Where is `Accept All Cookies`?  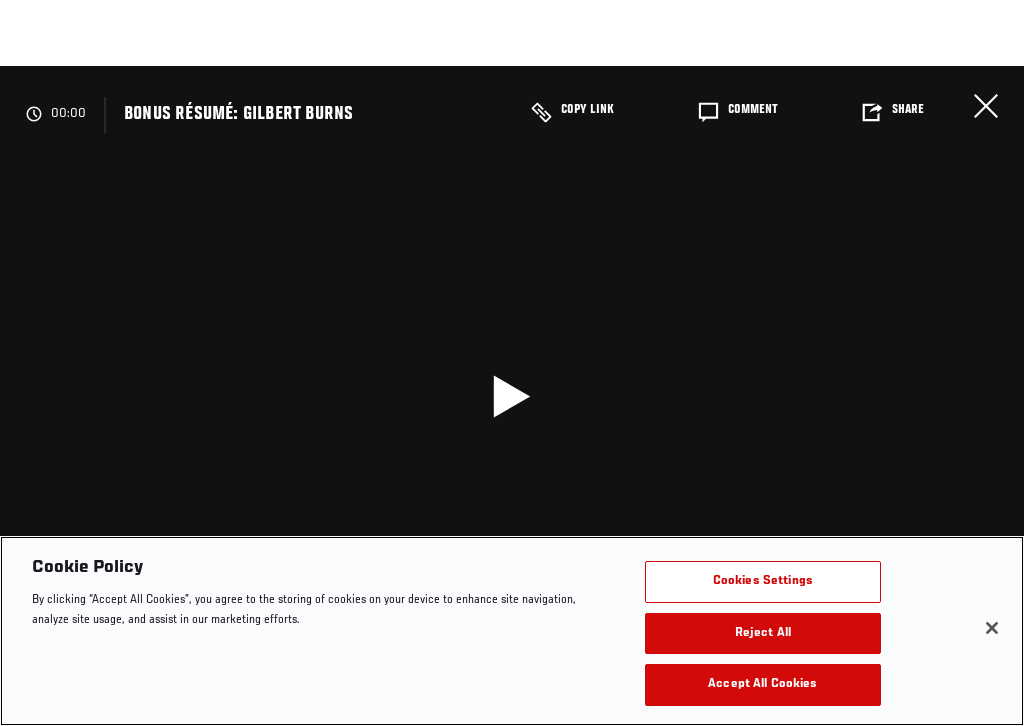
Accept All Cookies is located at coordinates (762, 684).